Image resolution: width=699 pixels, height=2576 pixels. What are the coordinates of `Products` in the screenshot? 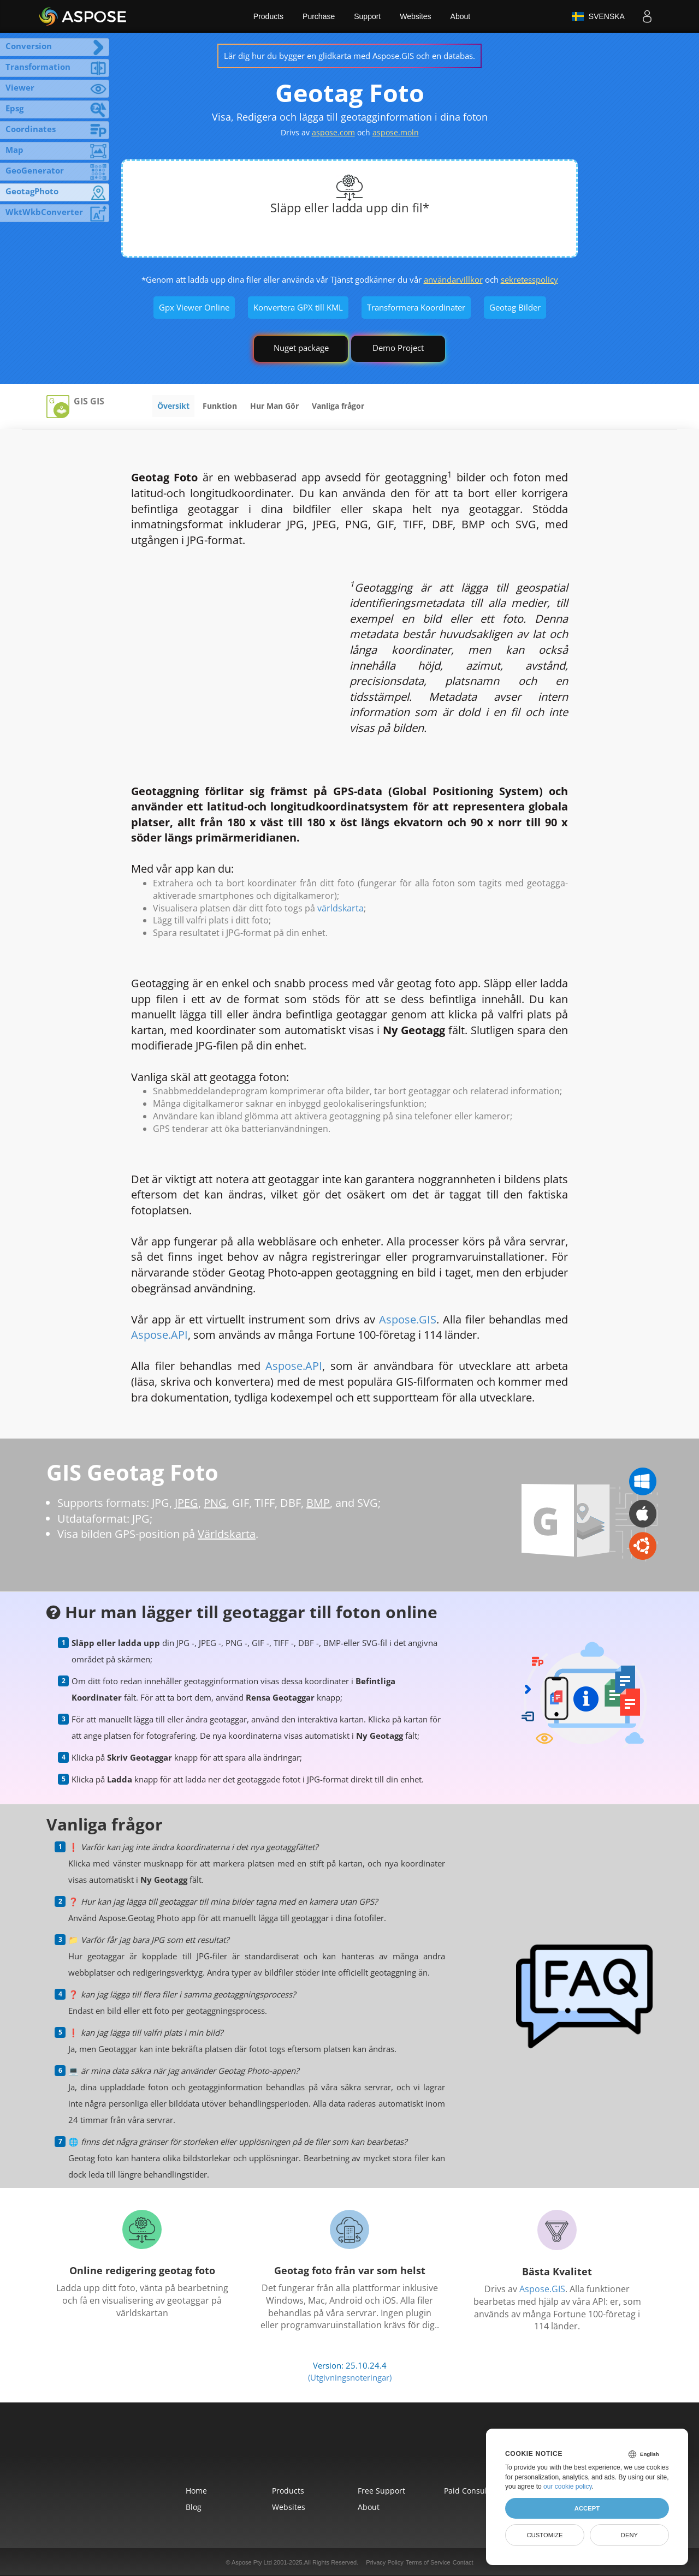 It's located at (268, 16).